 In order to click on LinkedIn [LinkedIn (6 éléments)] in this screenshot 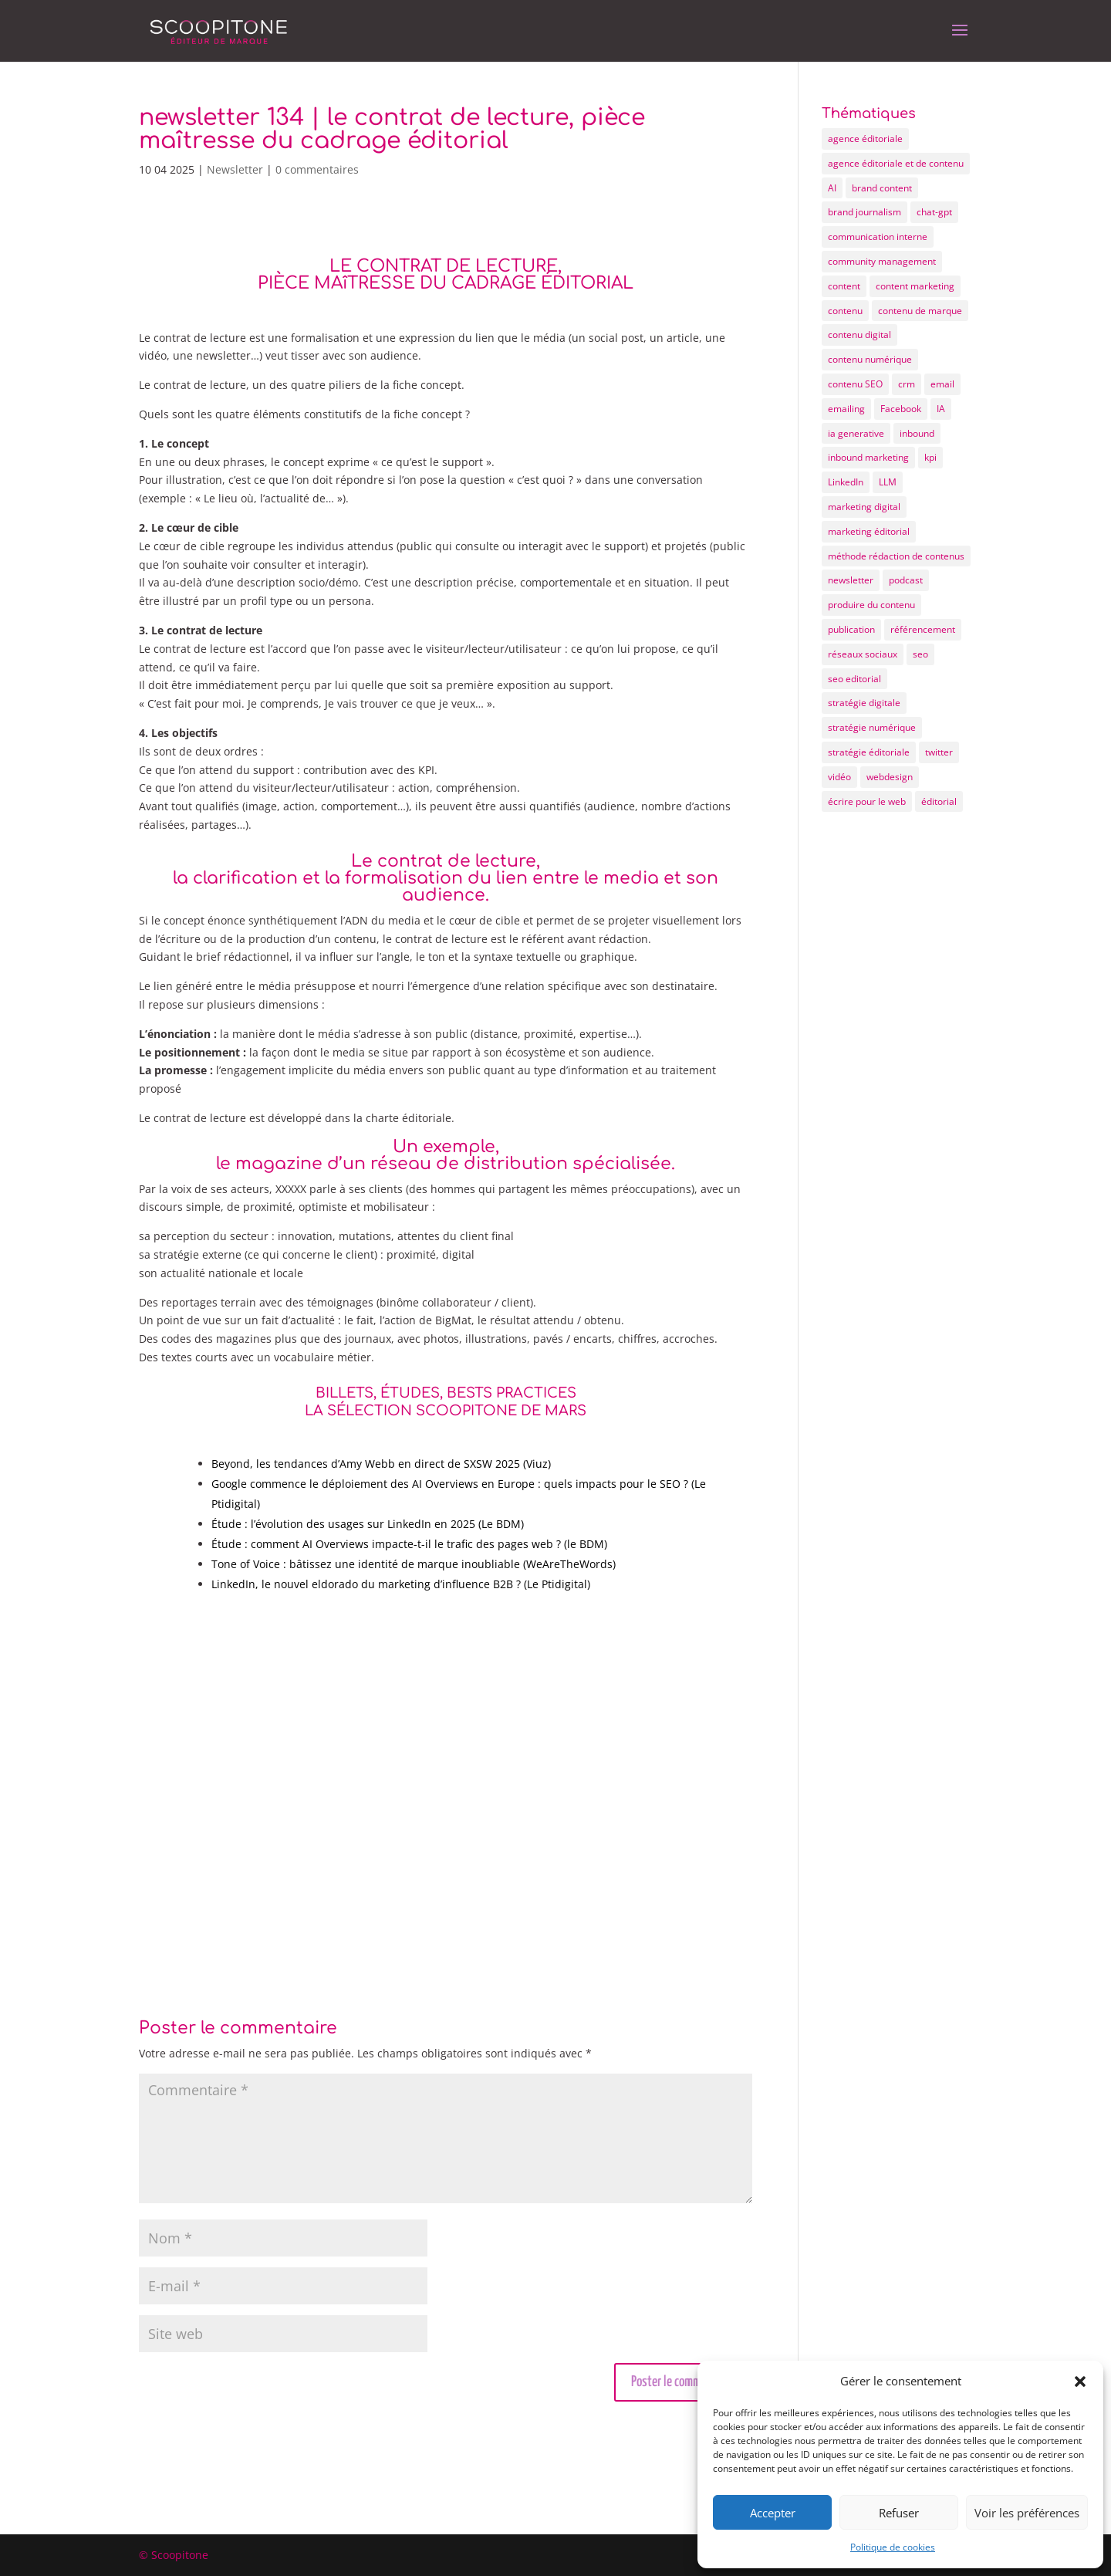, I will do `click(845, 481)`.